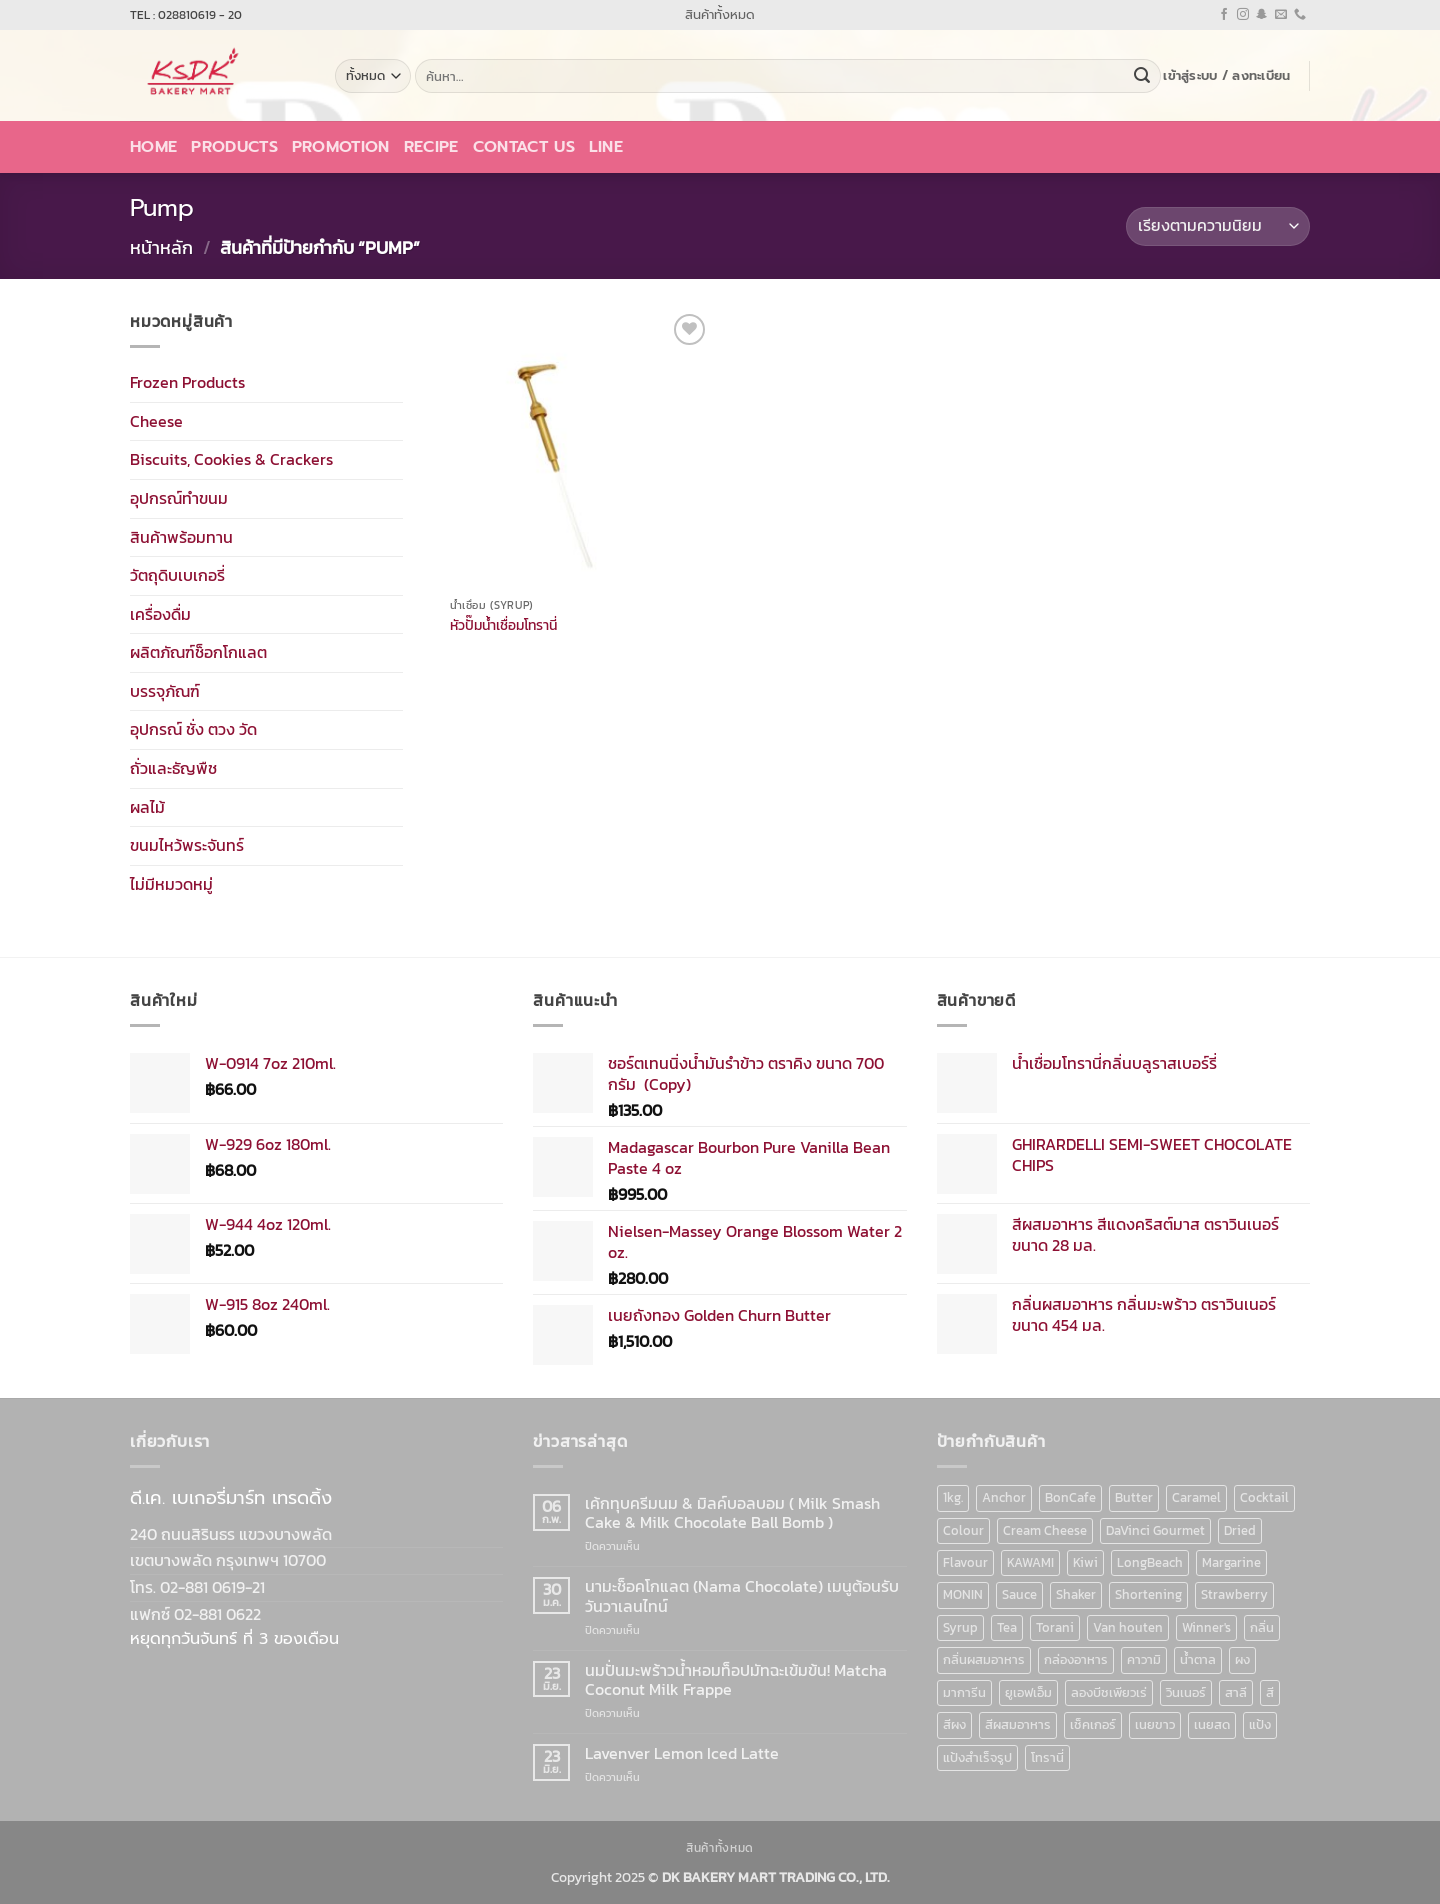  I want to click on สี [สี (52 สินค้า)], so click(1270, 1692).